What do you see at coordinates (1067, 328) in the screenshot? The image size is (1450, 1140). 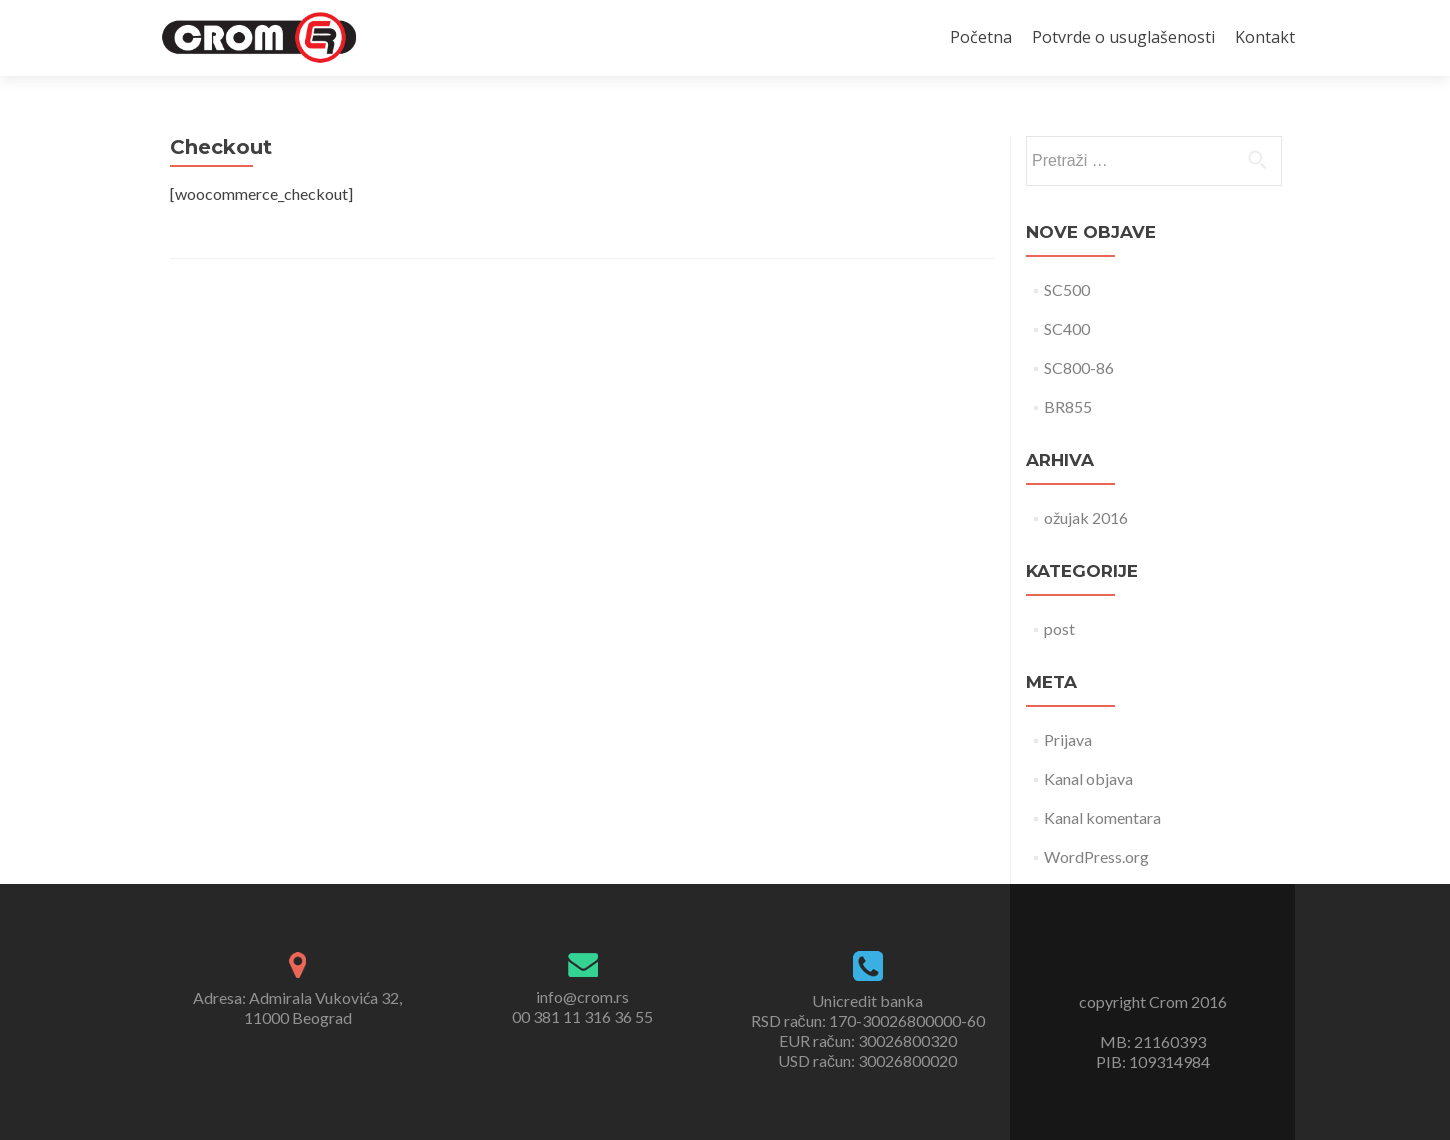 I see `SC400` at bounding box center [1067, 328].